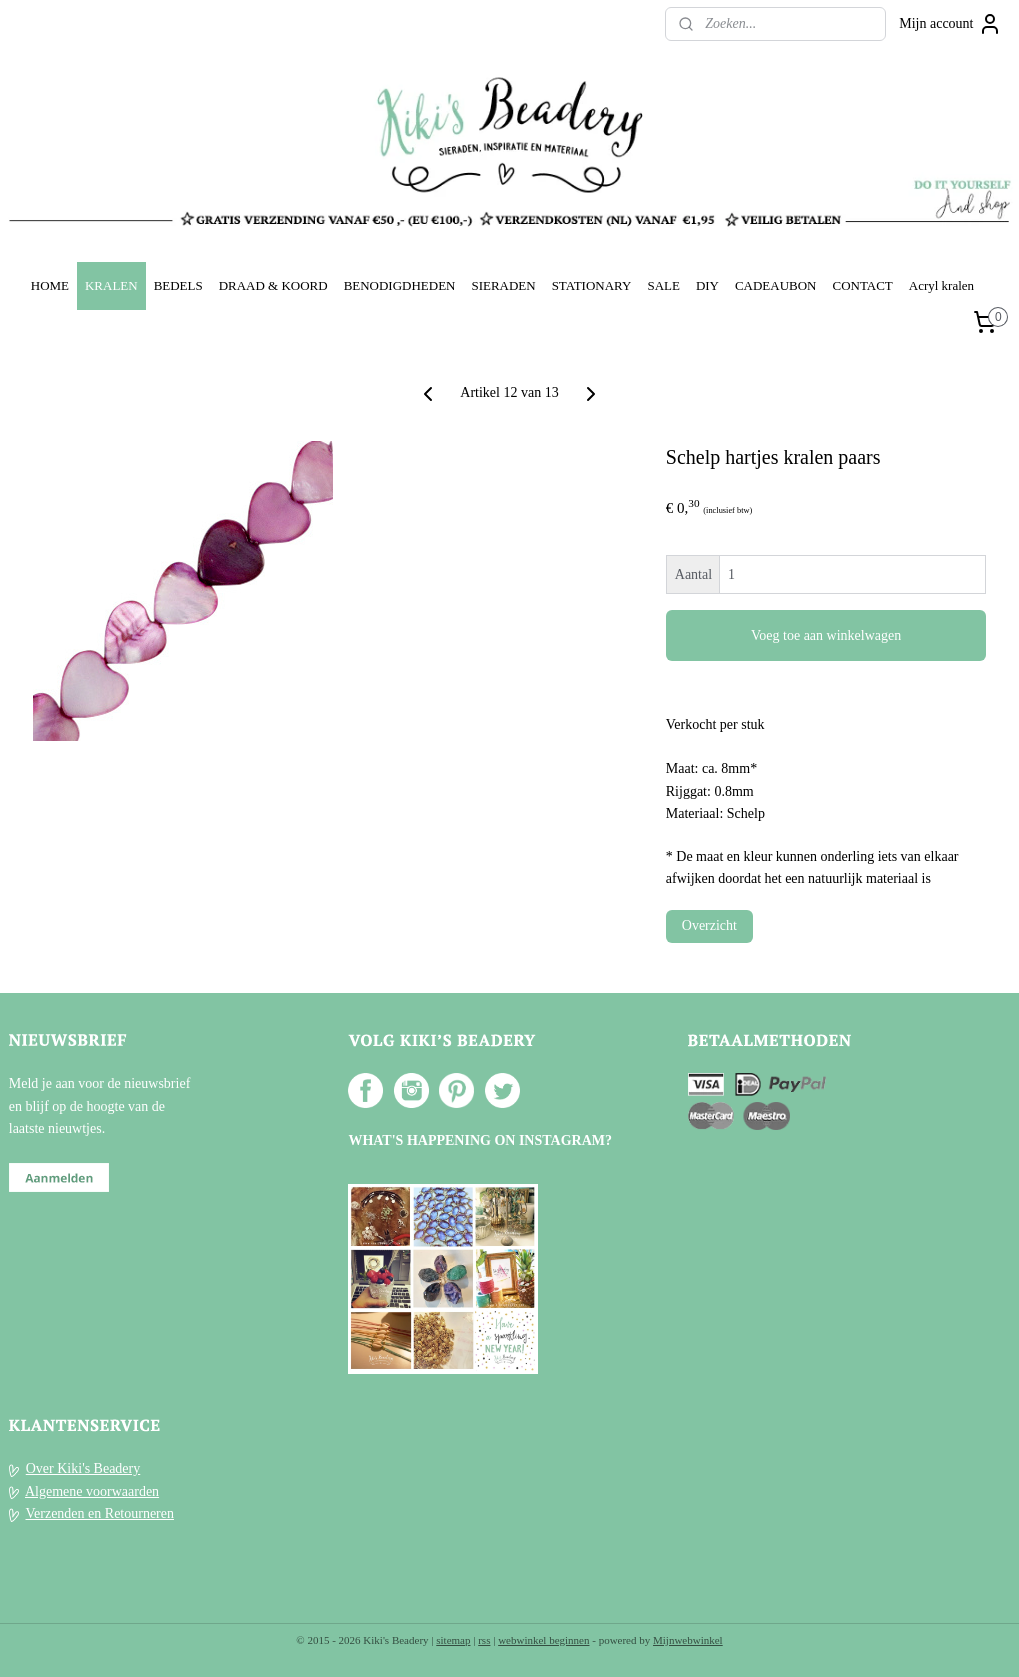 The height and width of the screenshot is (1677, 1019). Describe the element at coordinates (100, 1513) in the screenshot. I see `Verzenden en Retourneren` at that location.